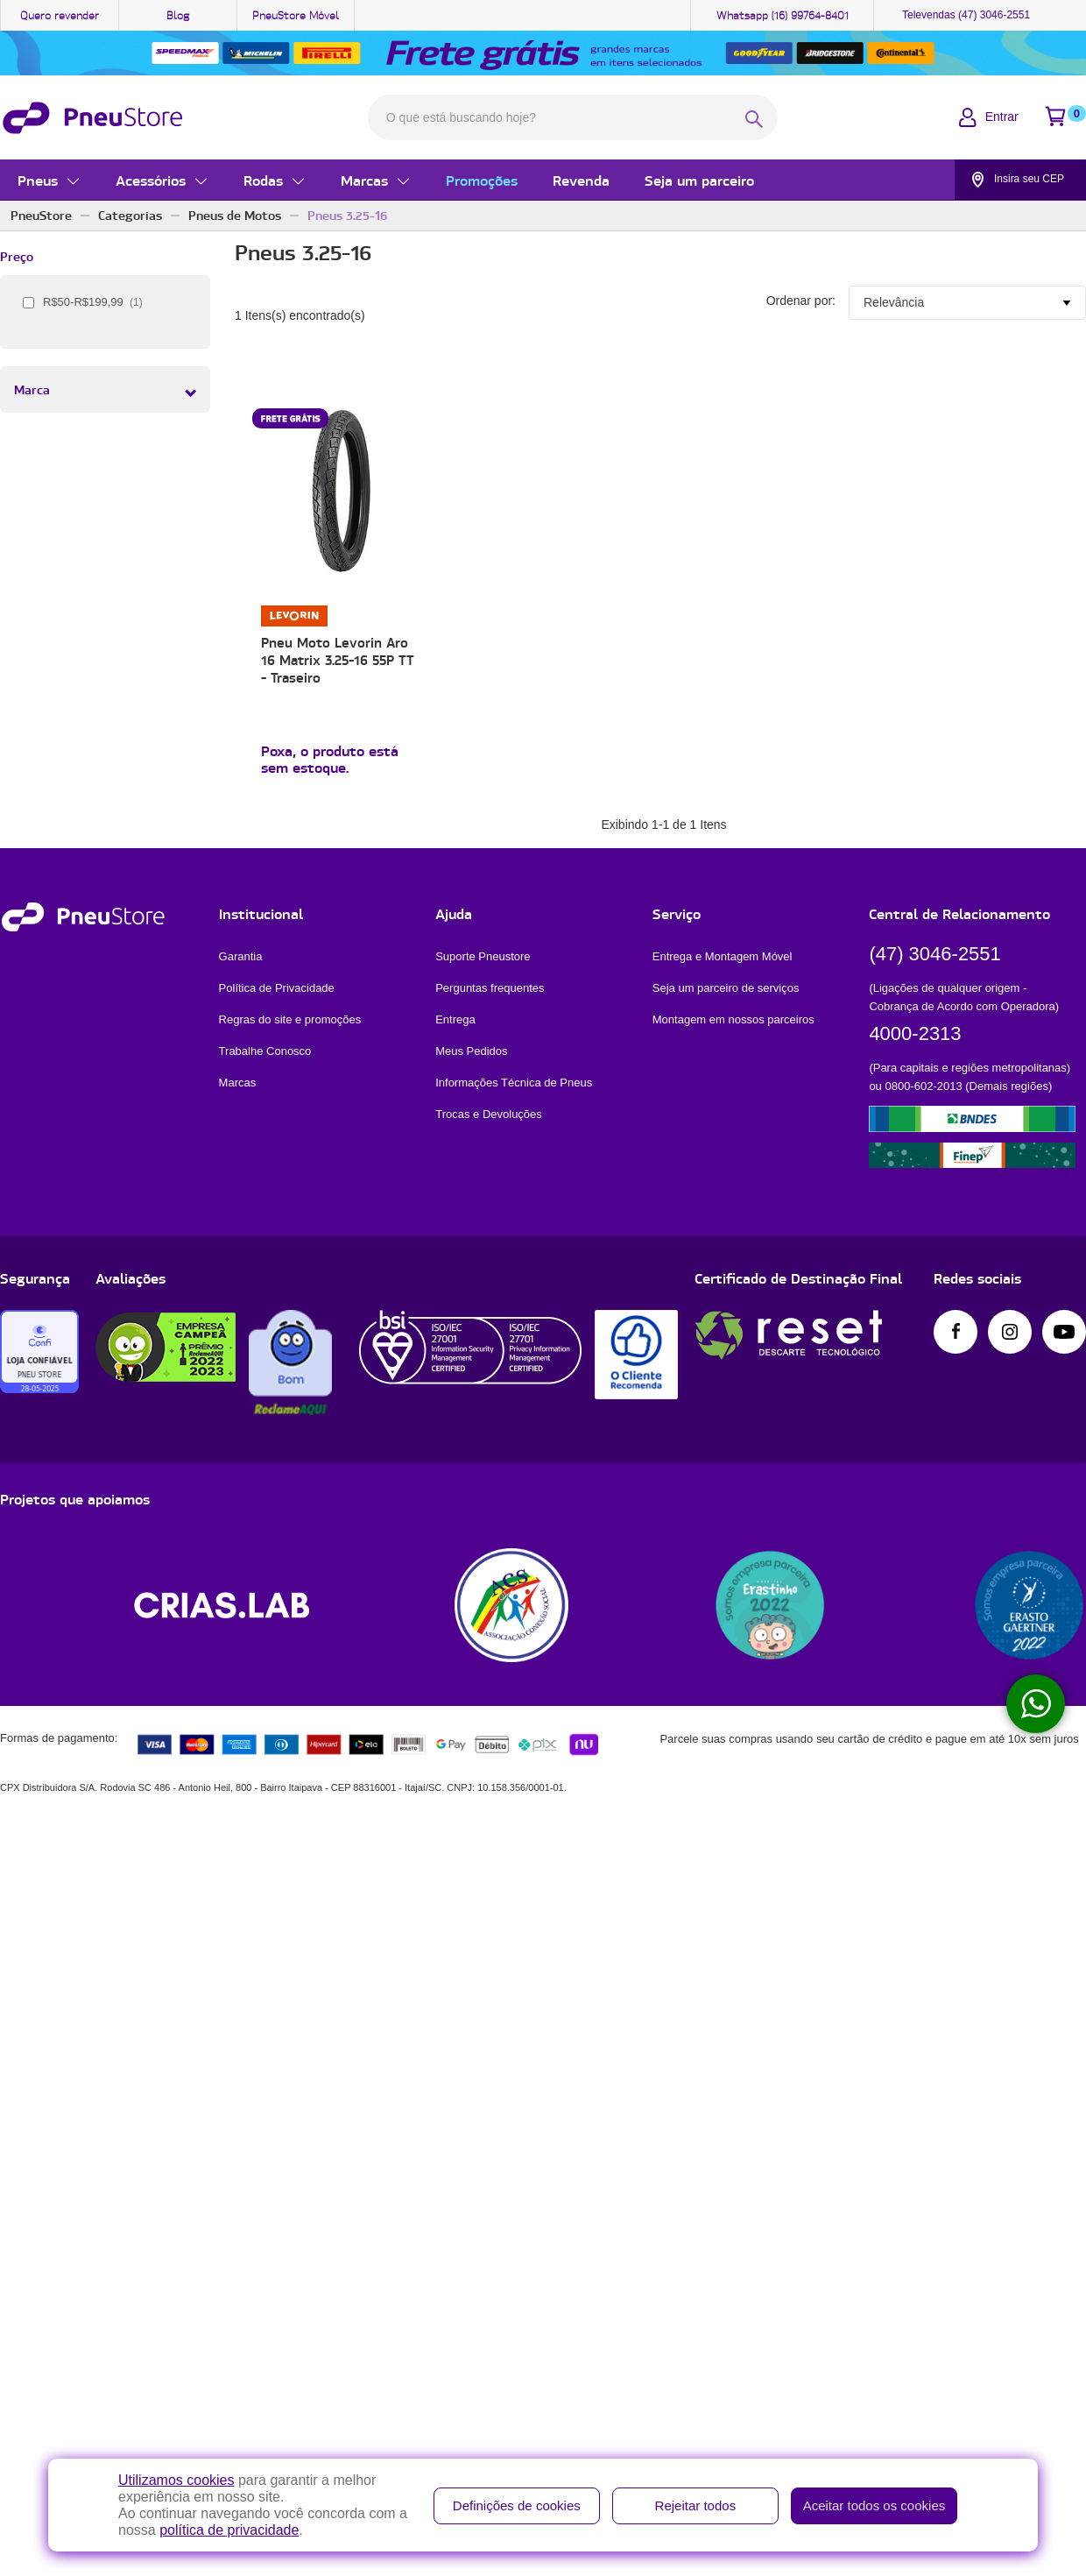  I want to click on Quero revender, so click(59, 15).